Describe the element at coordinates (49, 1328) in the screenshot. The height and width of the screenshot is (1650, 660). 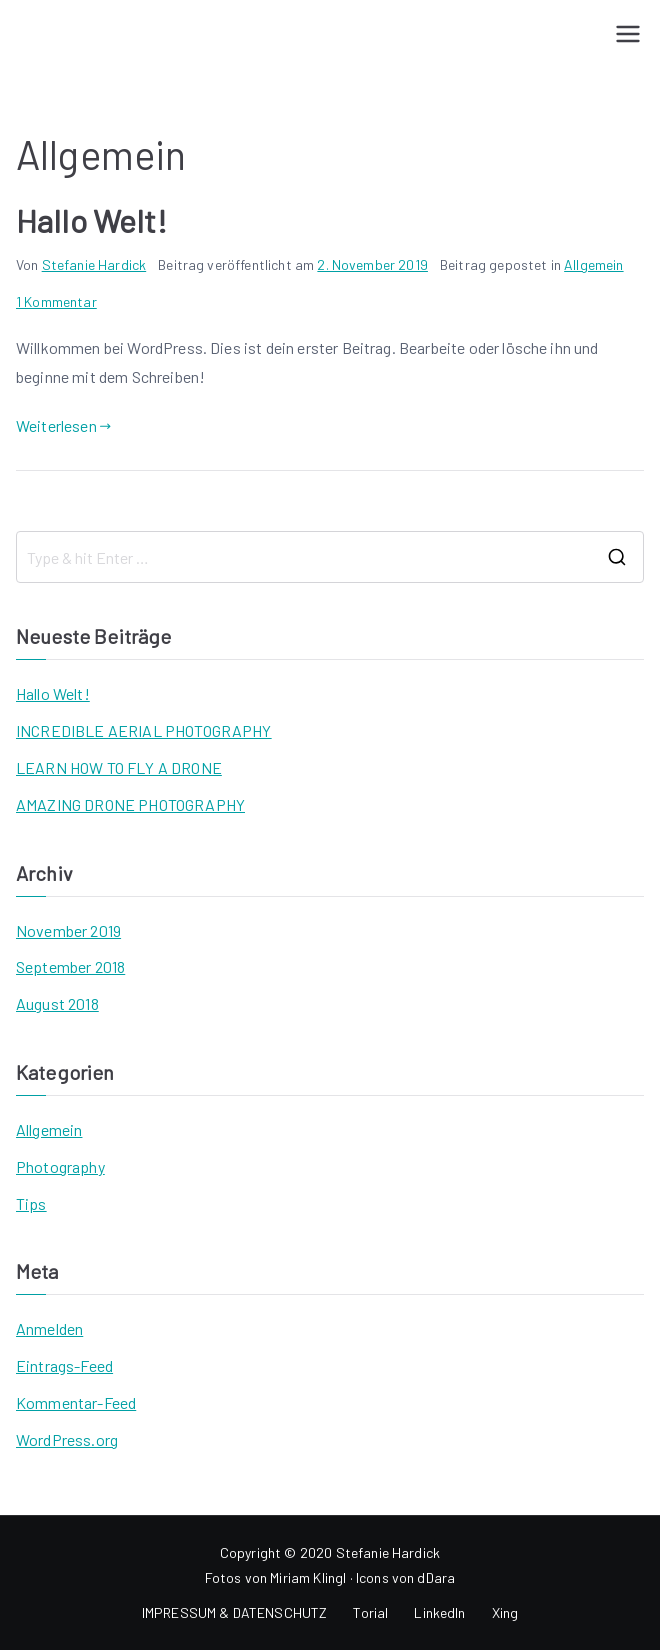
I see `Anmelden` at that location.